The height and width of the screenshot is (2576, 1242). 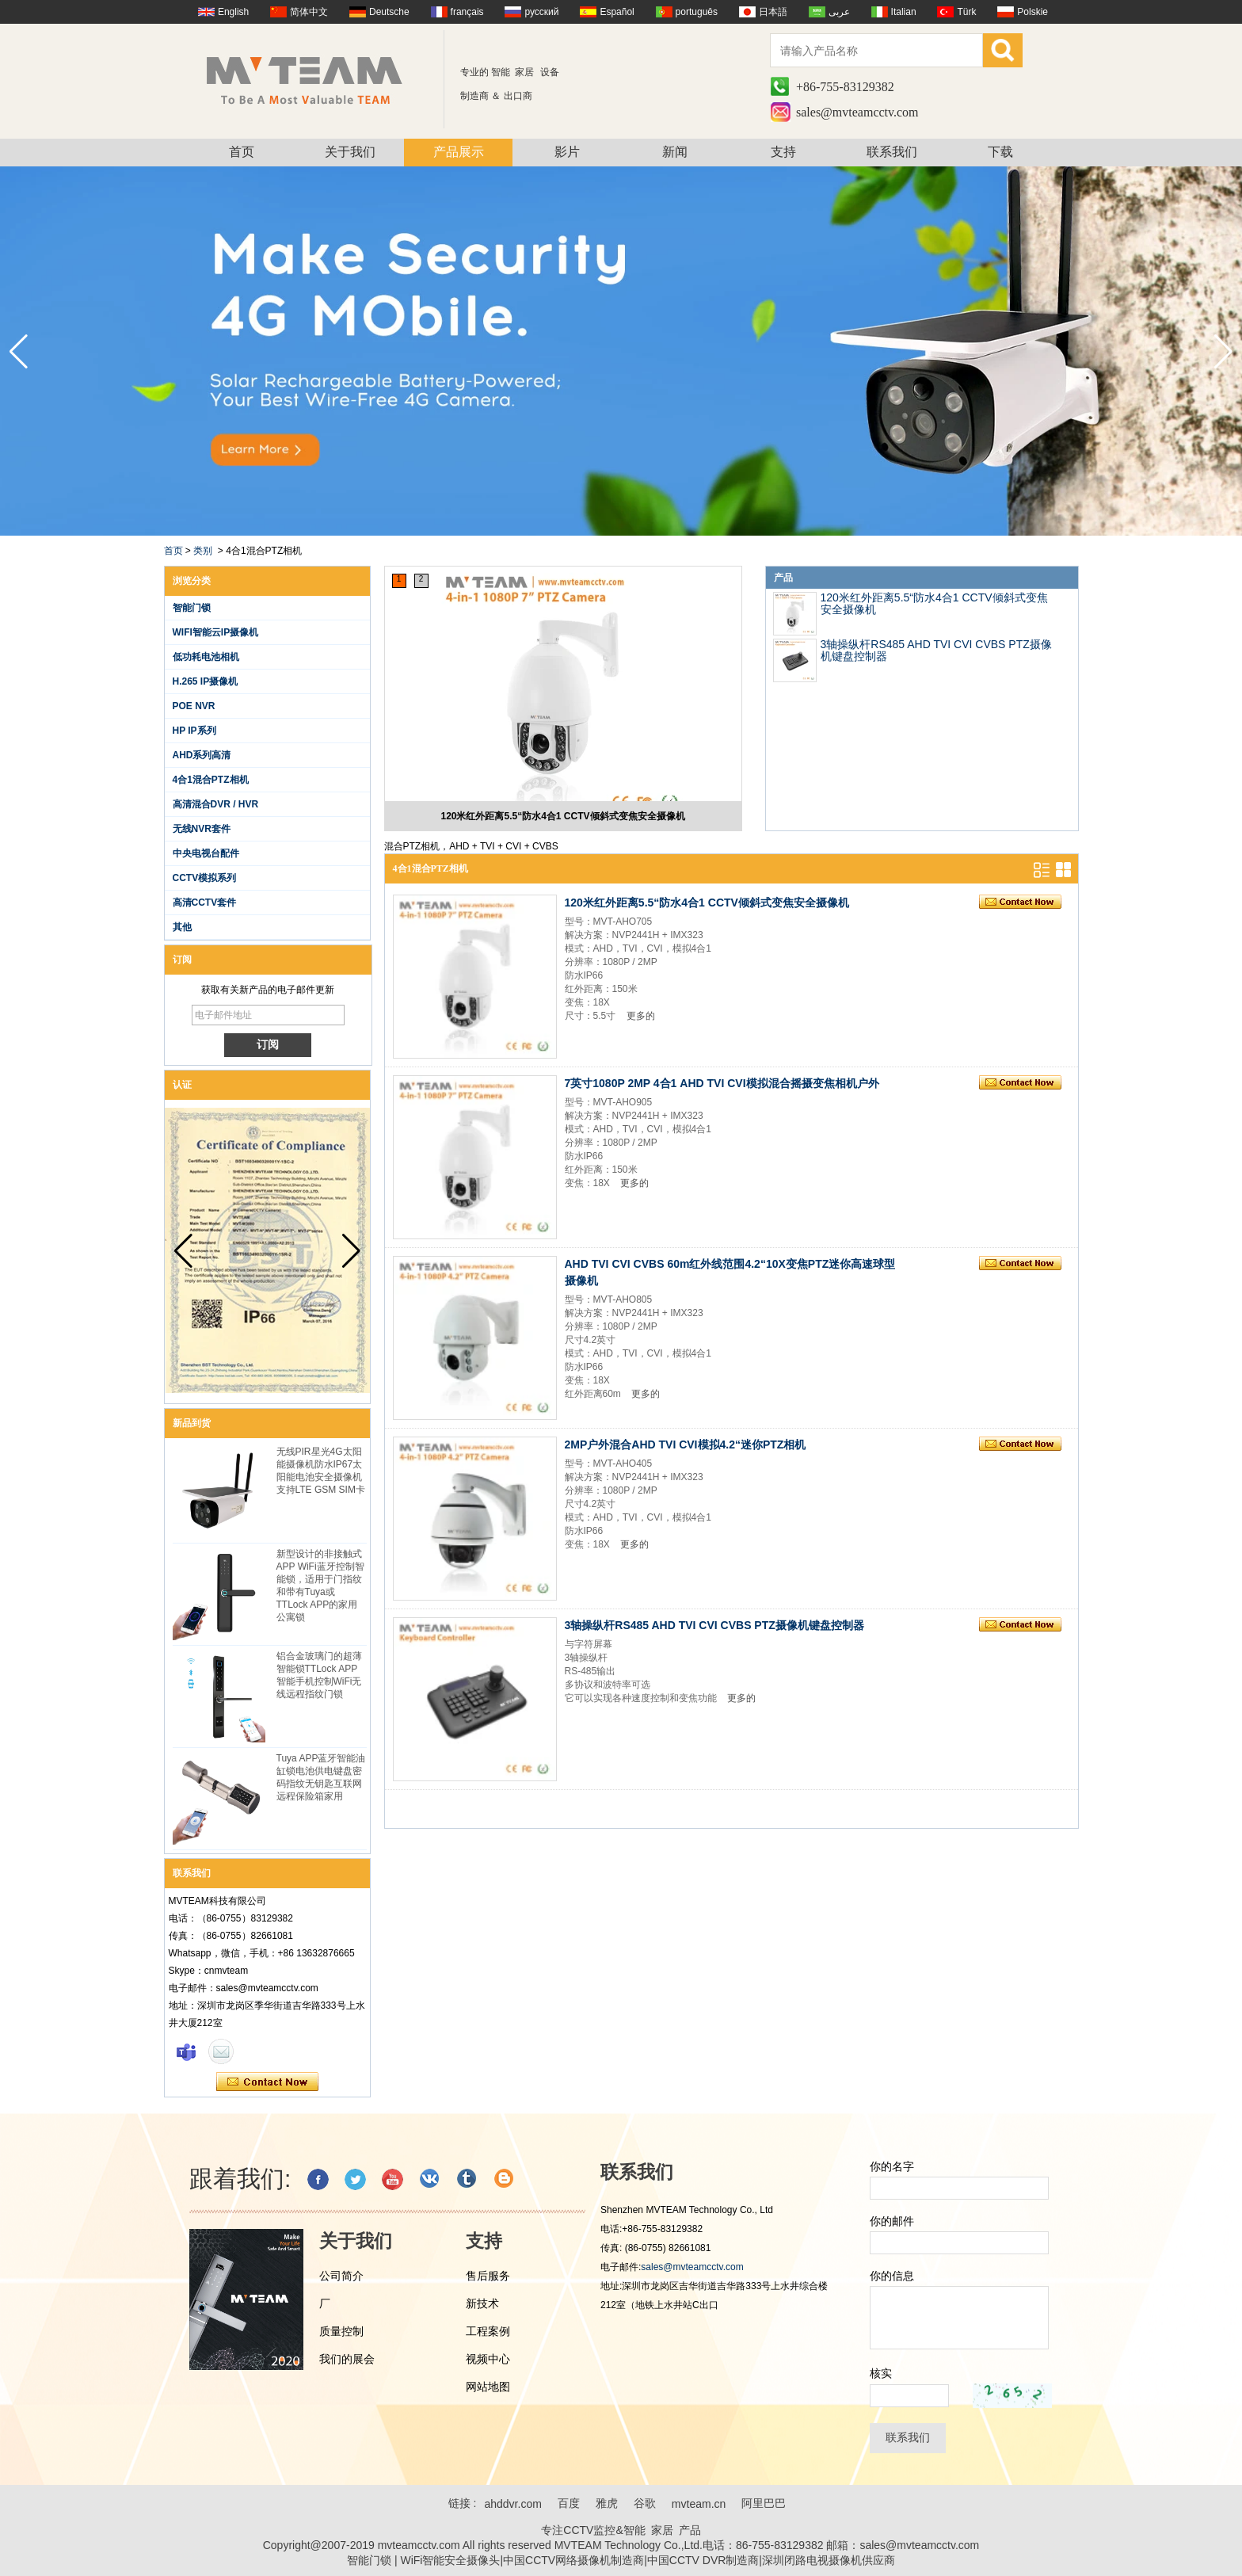 What do you see at coordinates (205, 877) in the screenshot?
I see `CCTV模拟系列` at bounding box center [205, 877].